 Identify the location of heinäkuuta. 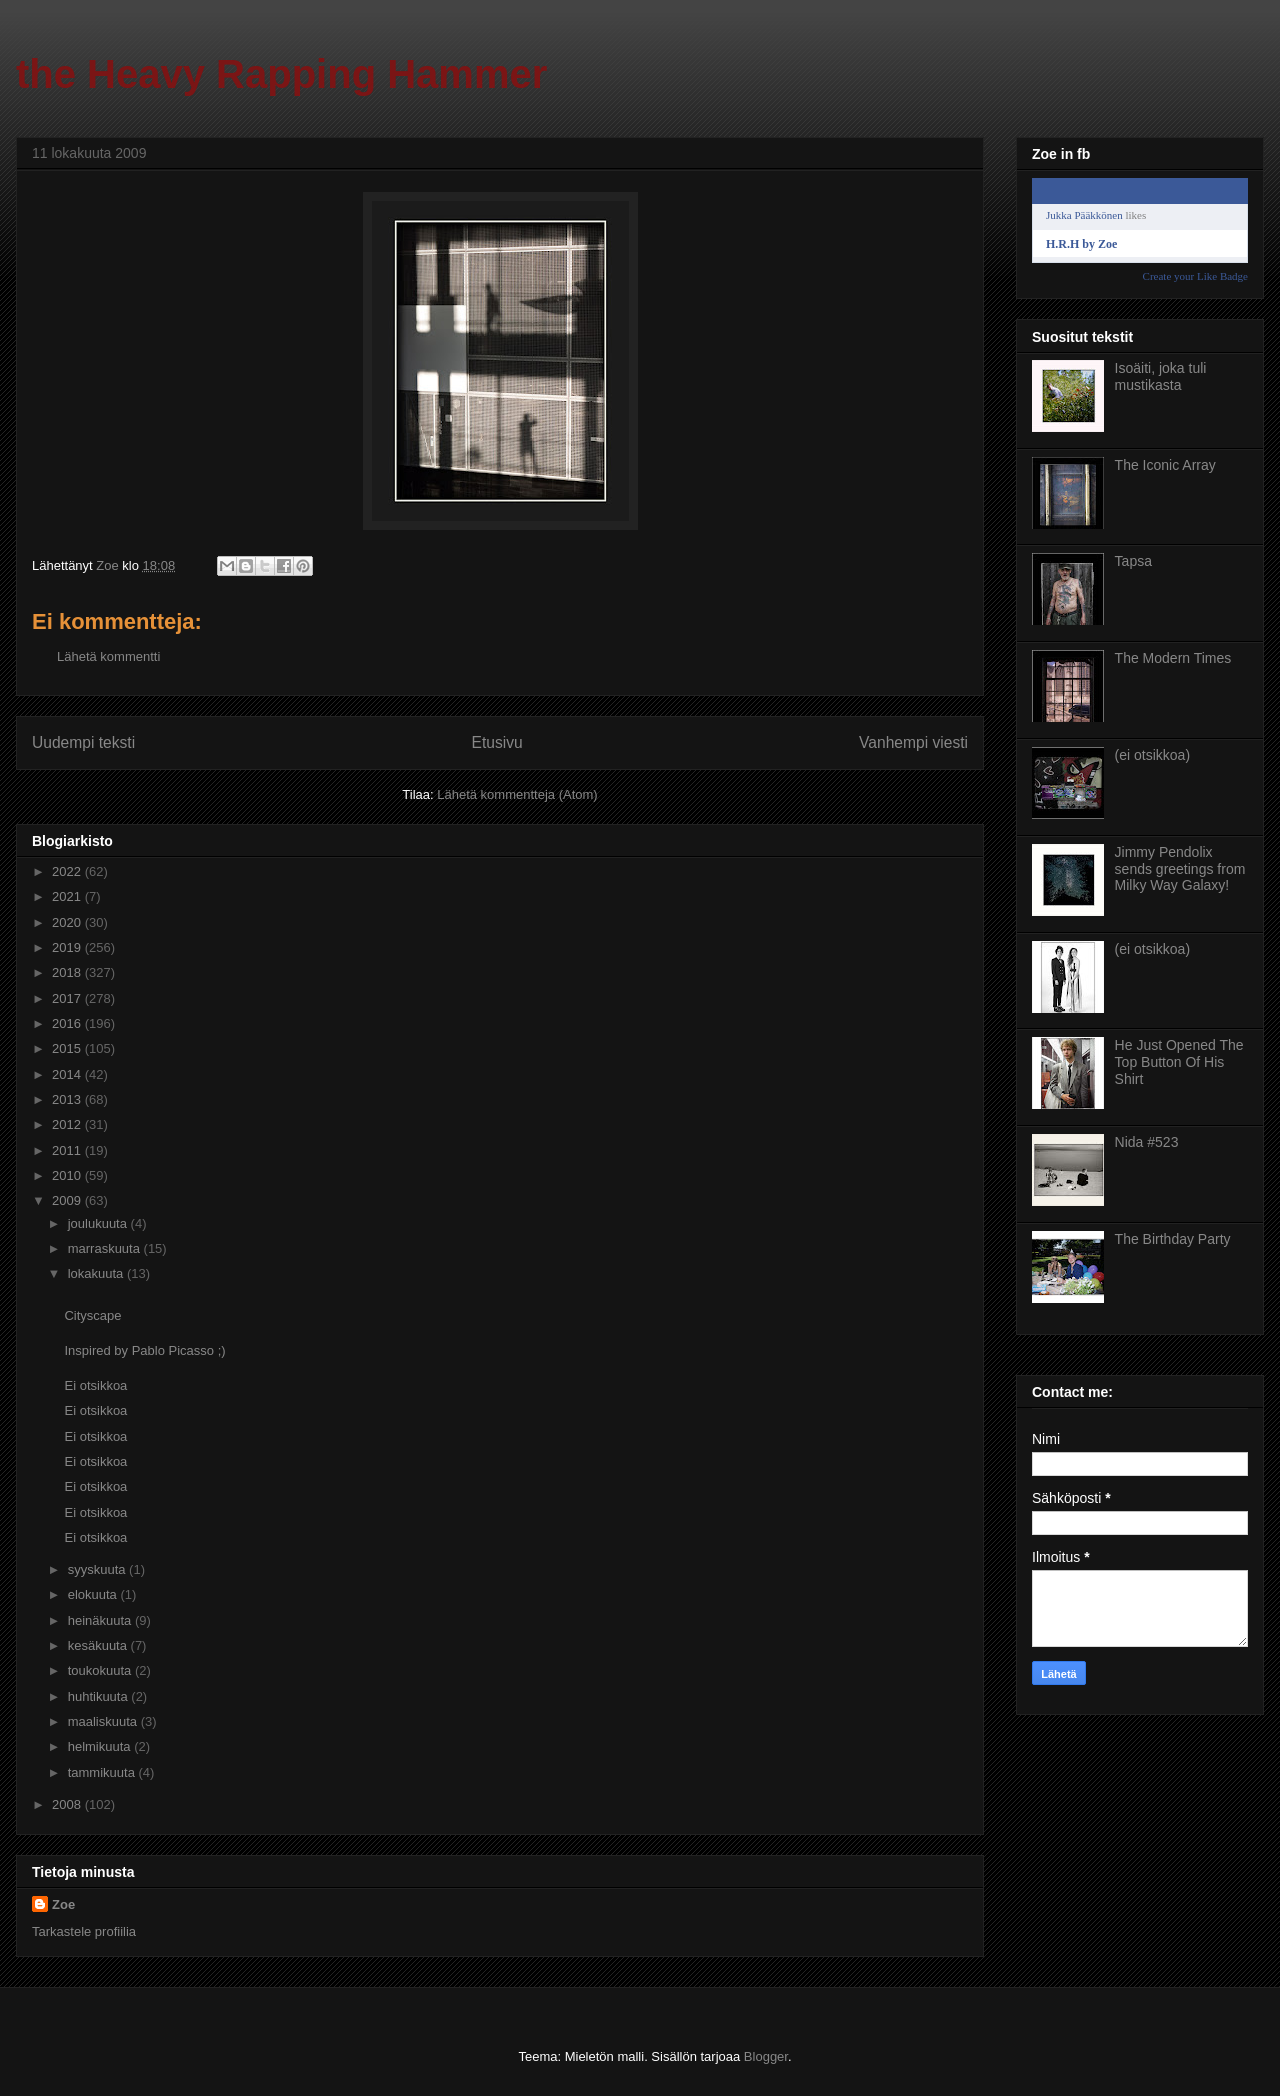
(101, 1620).